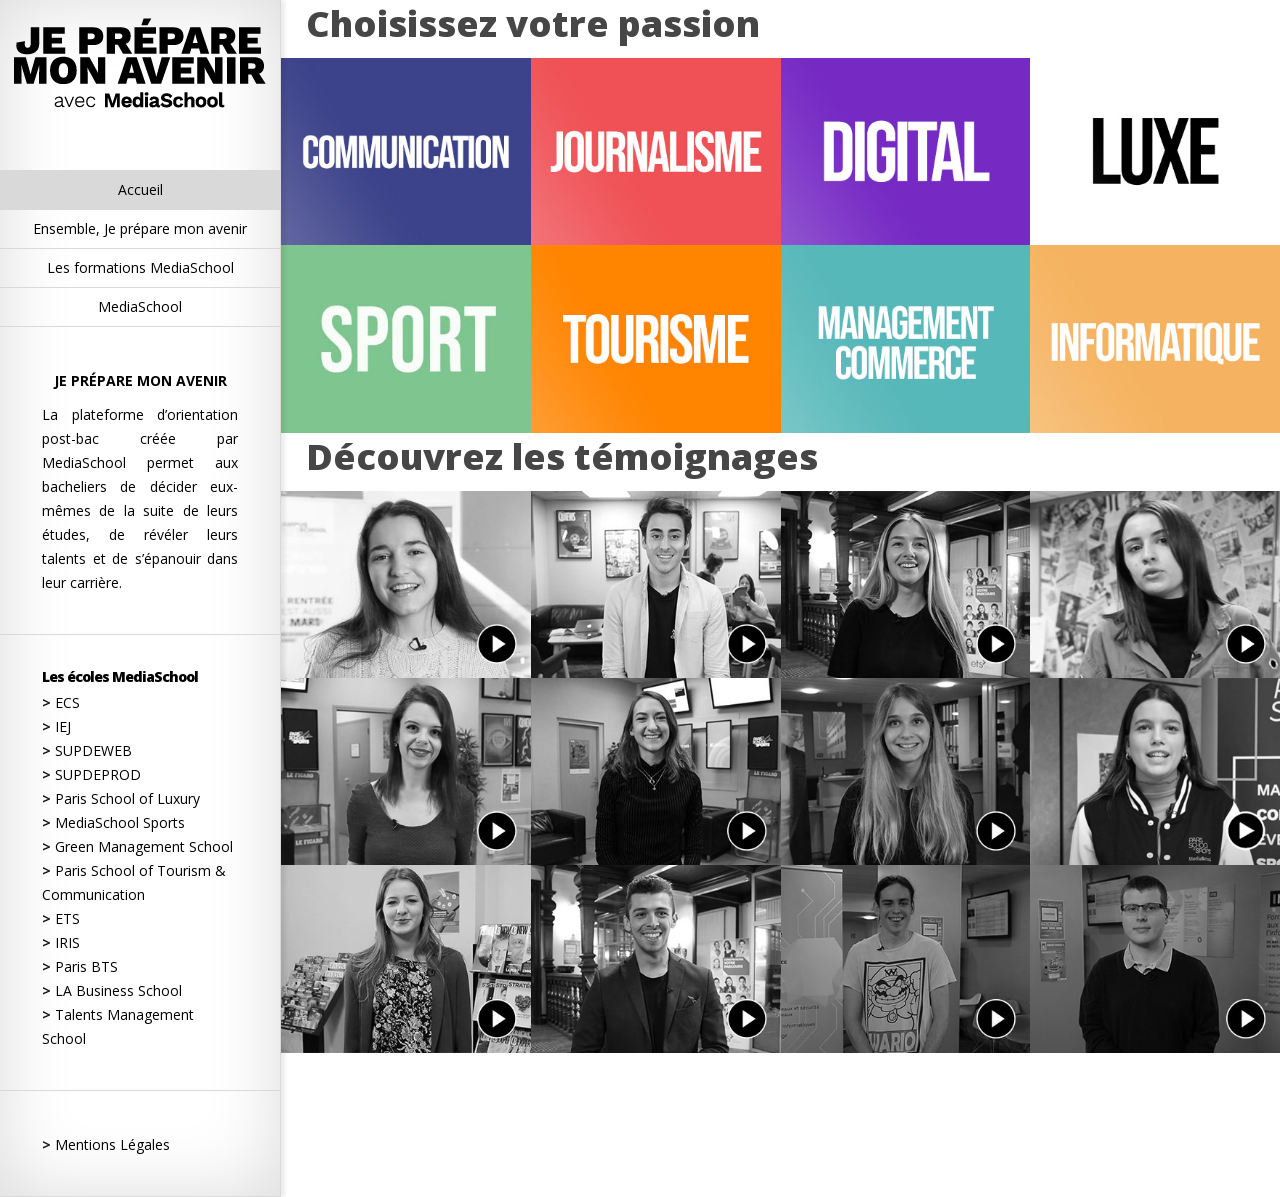 This screenshot has width=1280, height=1197. Describe the element at coordinates (61, 918) in the screenshot. I see `ETS` at that location.